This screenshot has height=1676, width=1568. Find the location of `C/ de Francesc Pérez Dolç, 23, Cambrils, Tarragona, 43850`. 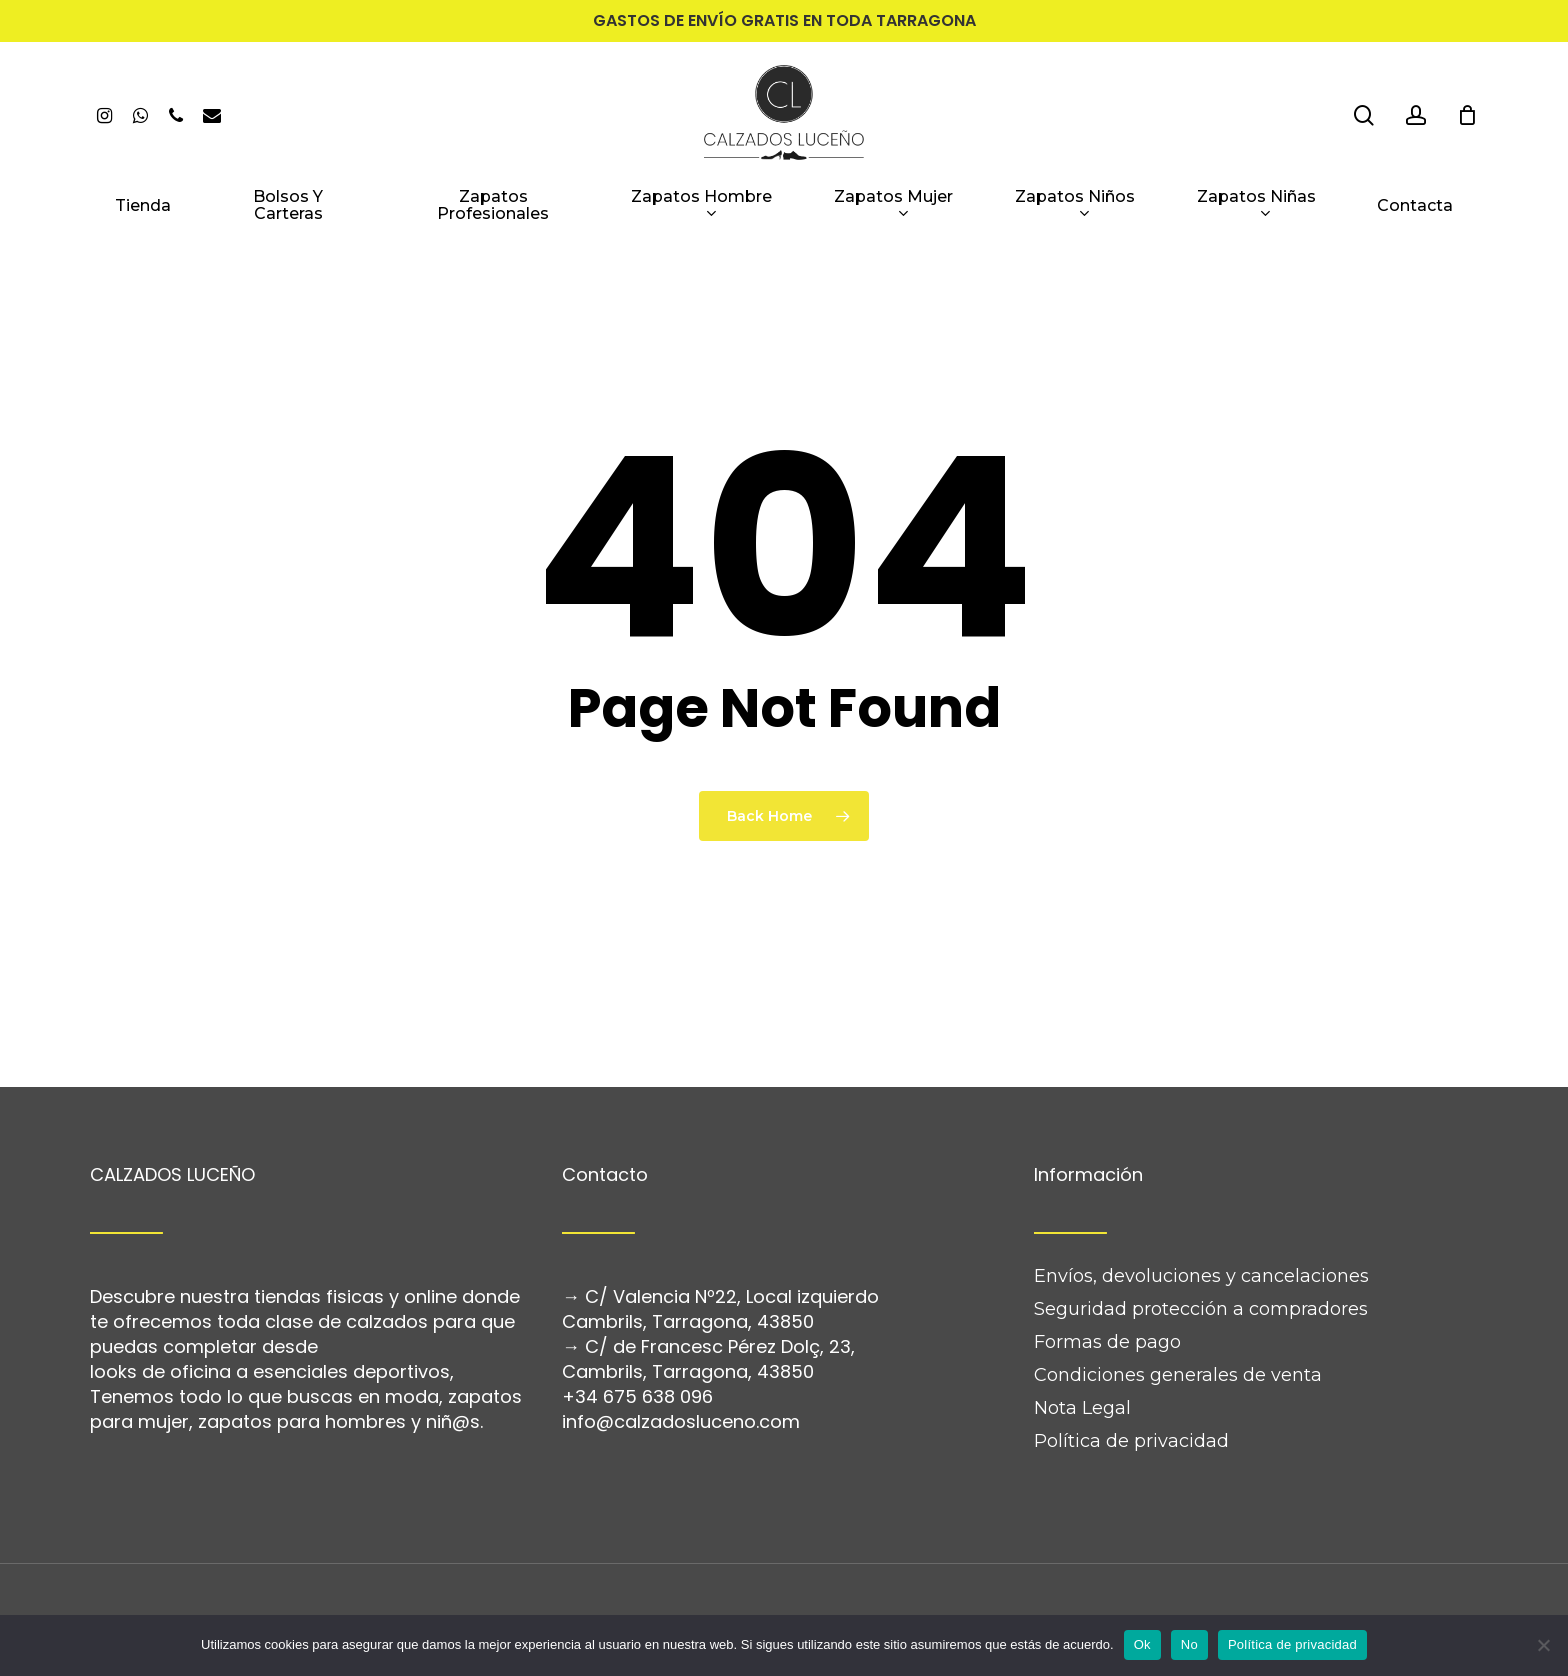

C/ de Francesc Pérez Dolç, 23, Cambrils, Tarragona, 43850 is located at coordinates (708, 1301).